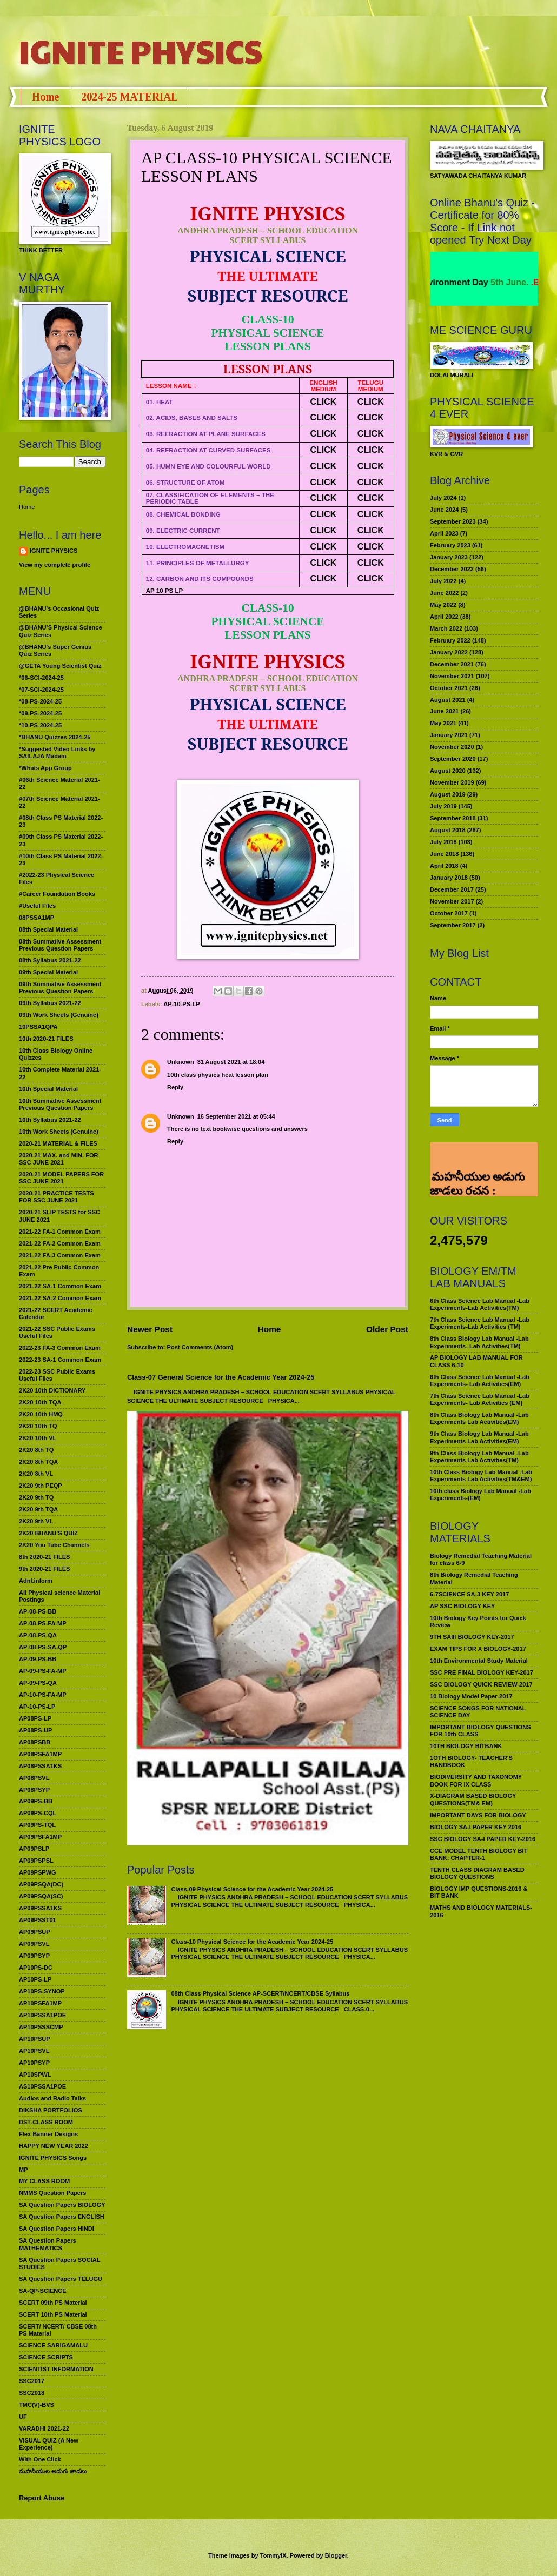 The height and width of the screenshot is (2576, 557). What do you see at coordinates (48, 929) in the screenshot?
I see `08th Special Material` at bounding box center [48, 929].